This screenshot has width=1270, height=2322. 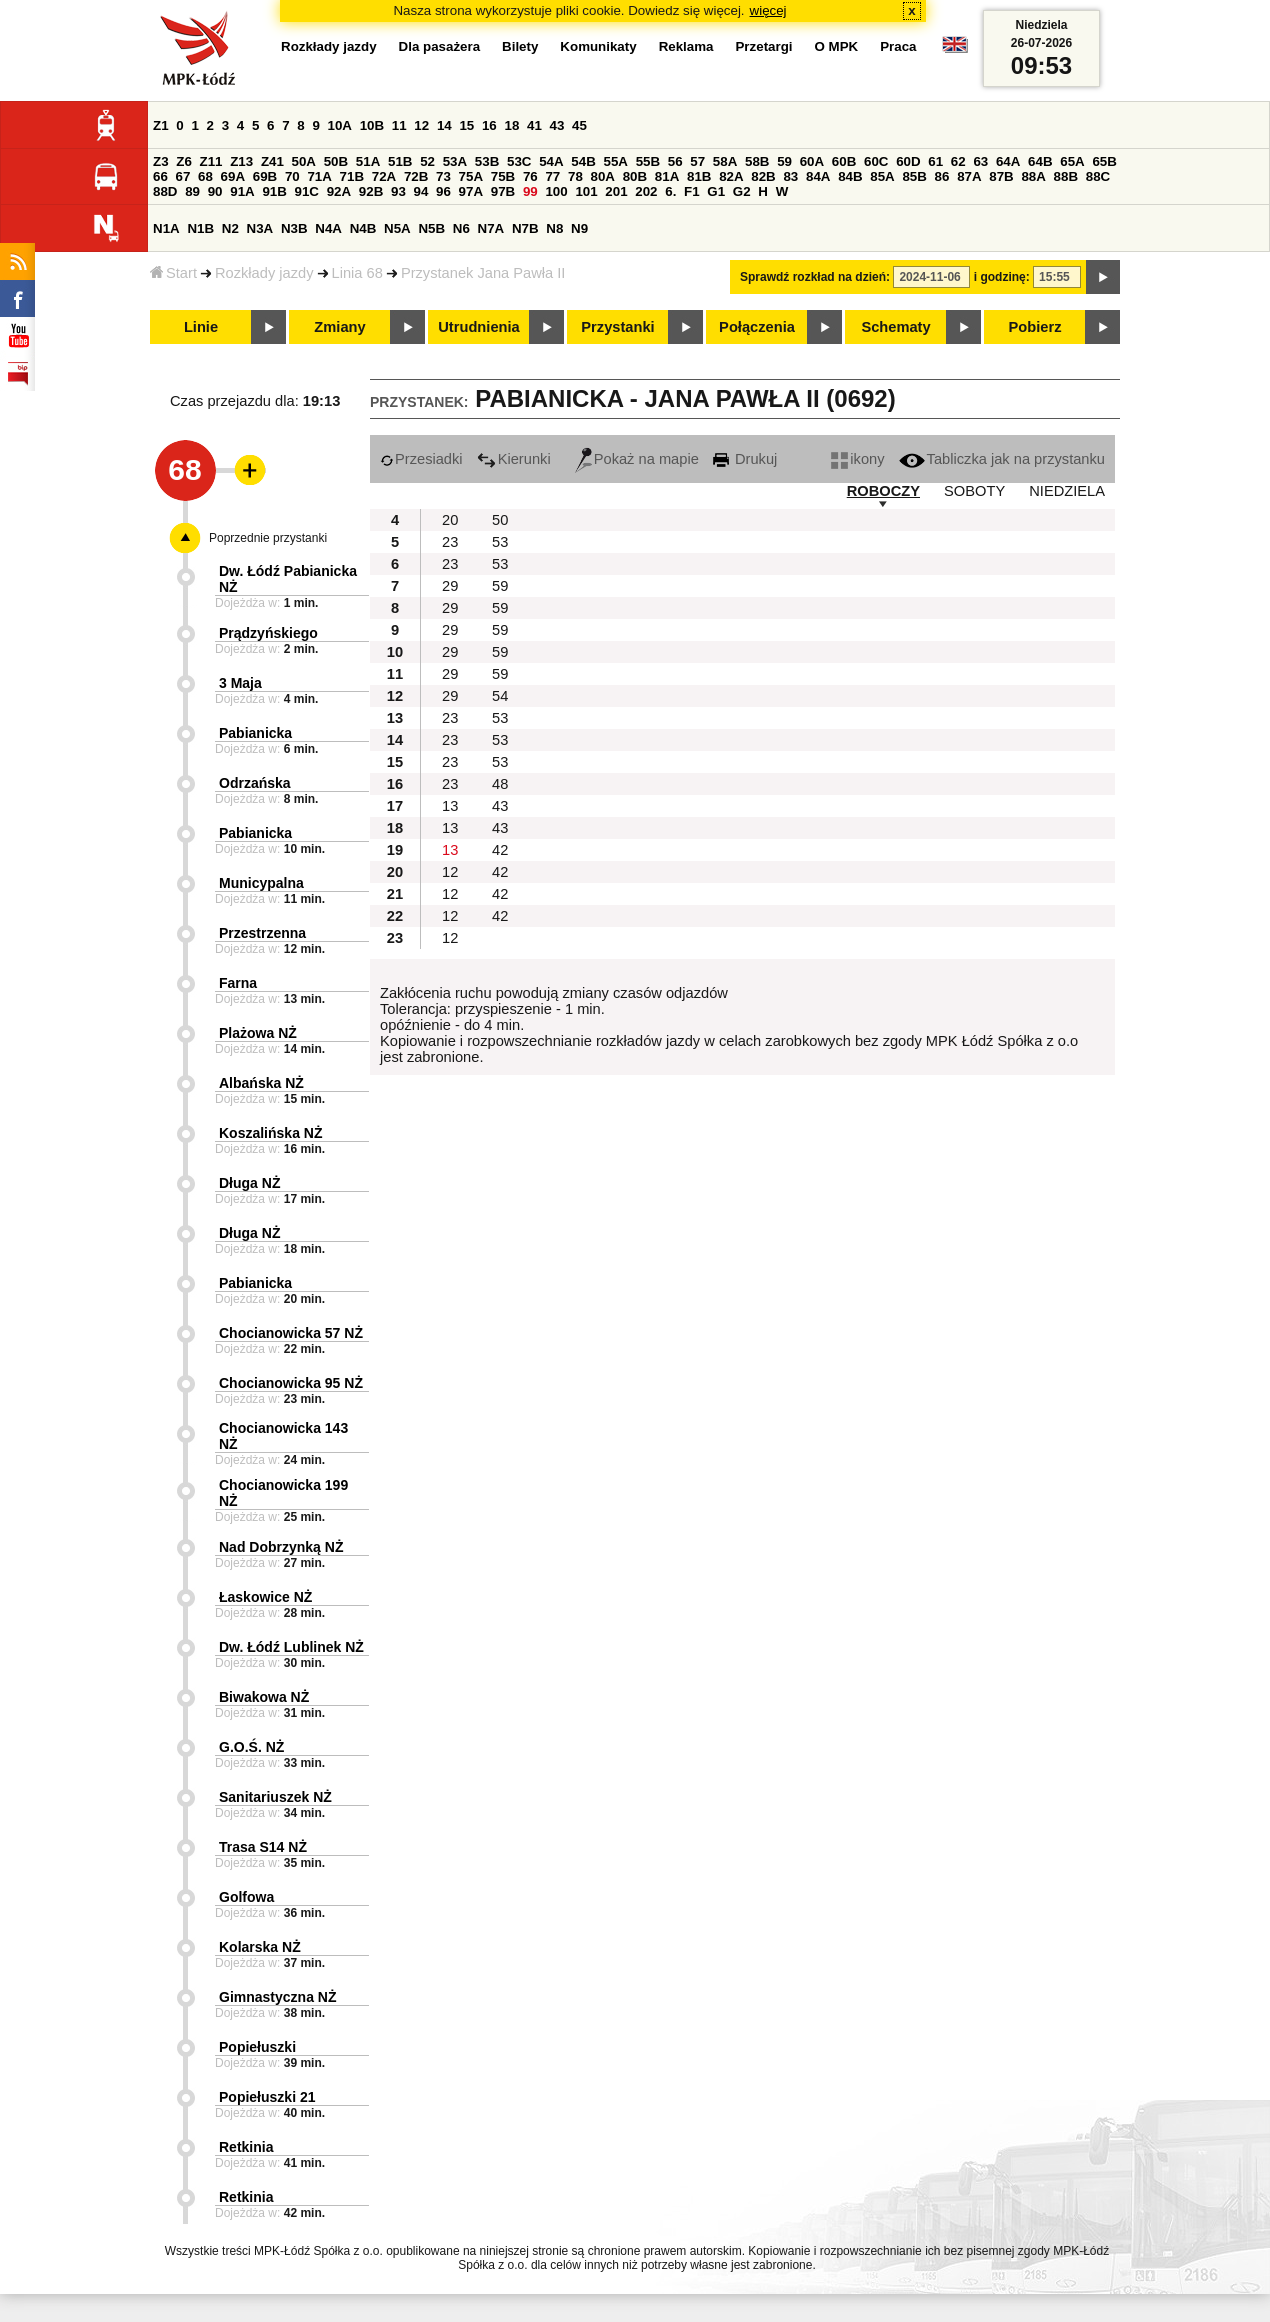 I want to click on 54, so click(x=500, y=696).